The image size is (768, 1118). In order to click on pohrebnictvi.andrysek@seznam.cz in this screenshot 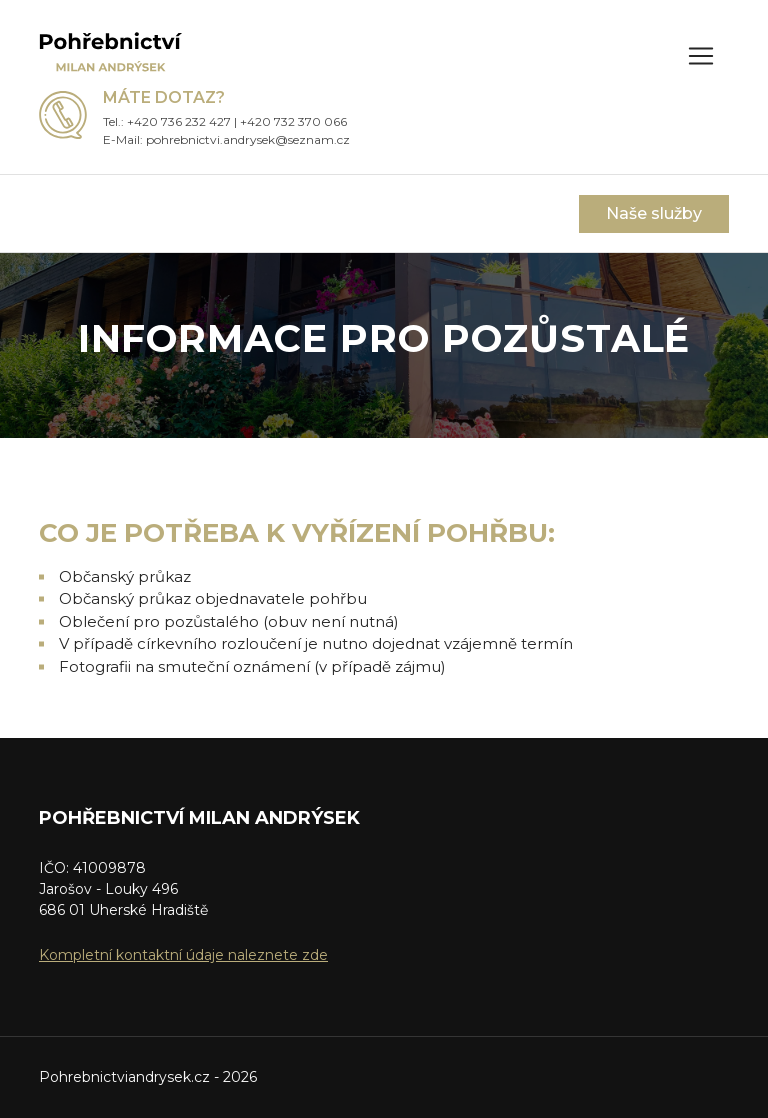, I will do `click(248, 139)`.